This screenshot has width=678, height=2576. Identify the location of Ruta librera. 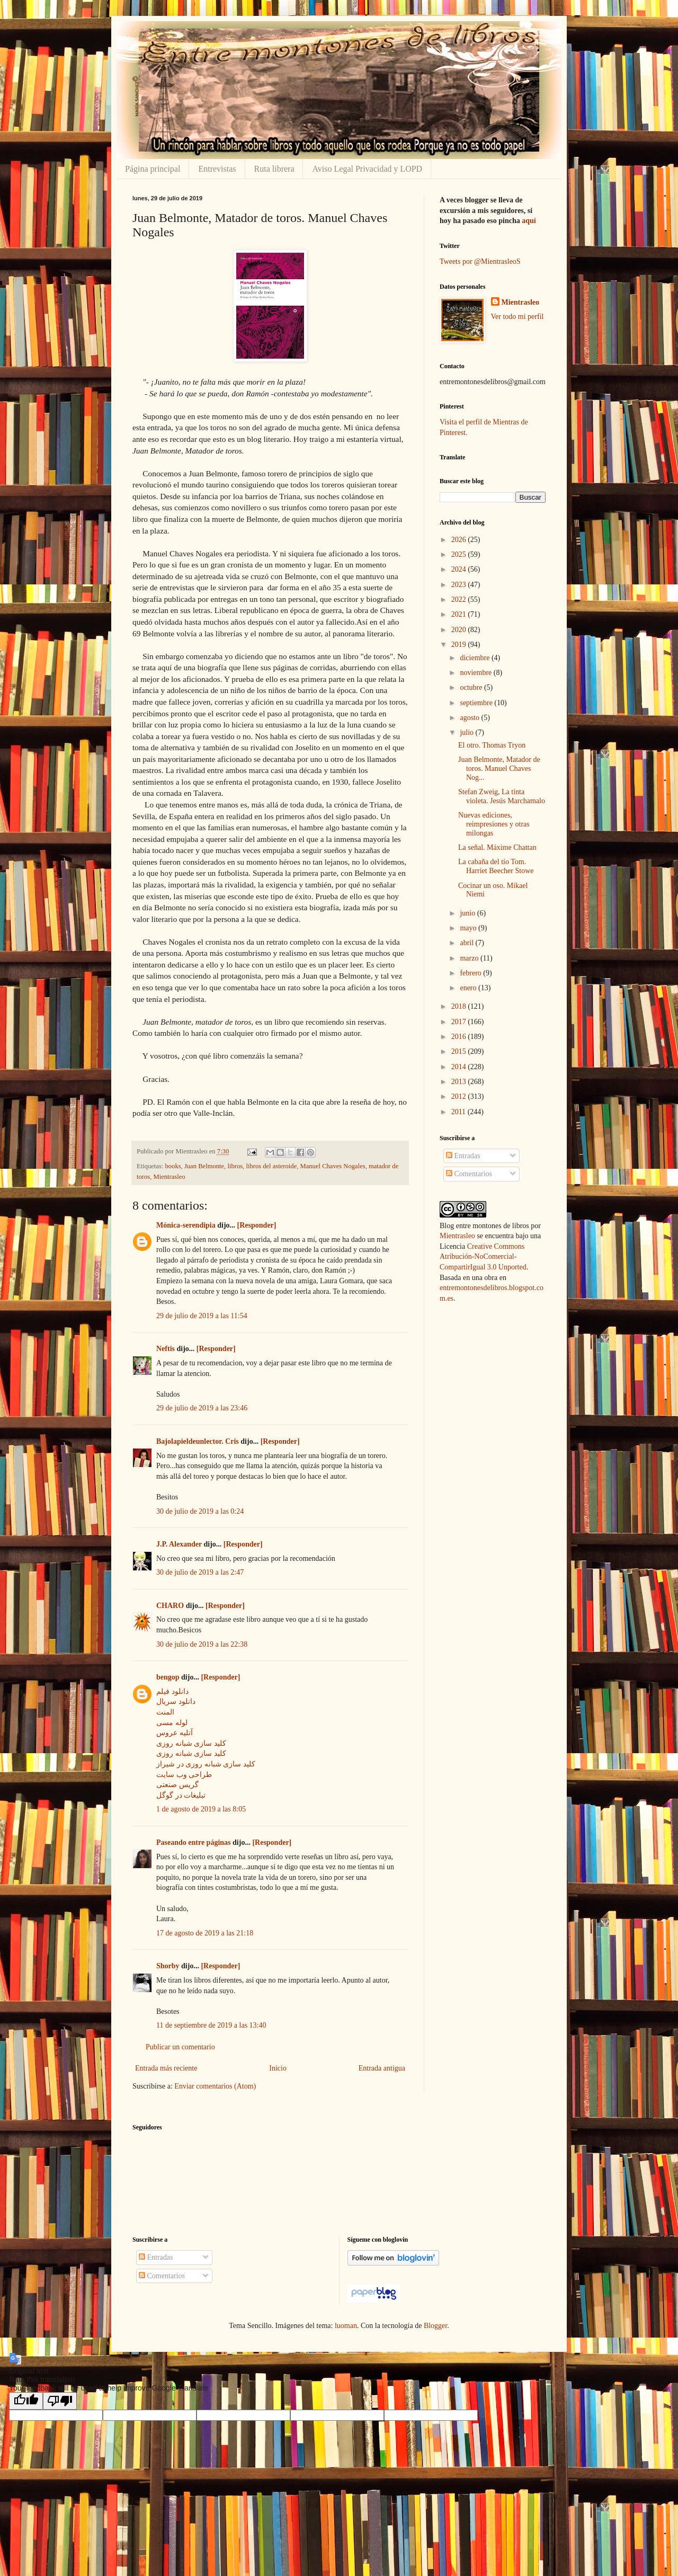
(274, 168).